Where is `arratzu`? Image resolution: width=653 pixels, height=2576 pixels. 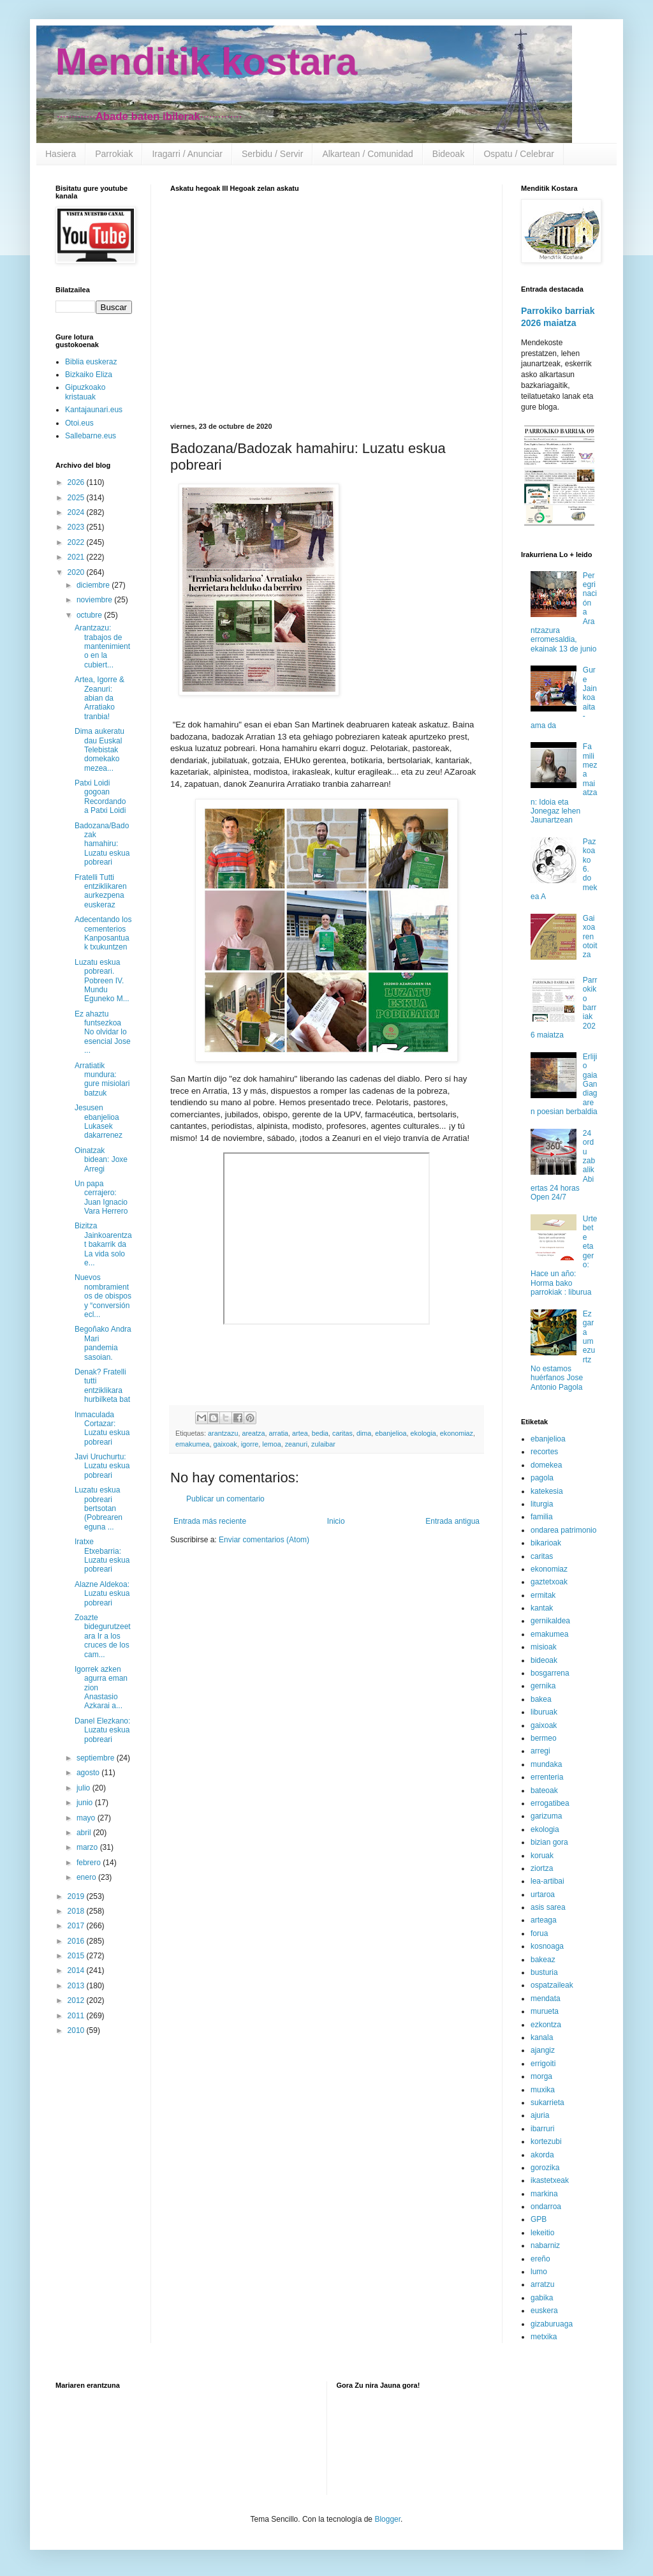
arratzu is located at coordinates (542, 2284).